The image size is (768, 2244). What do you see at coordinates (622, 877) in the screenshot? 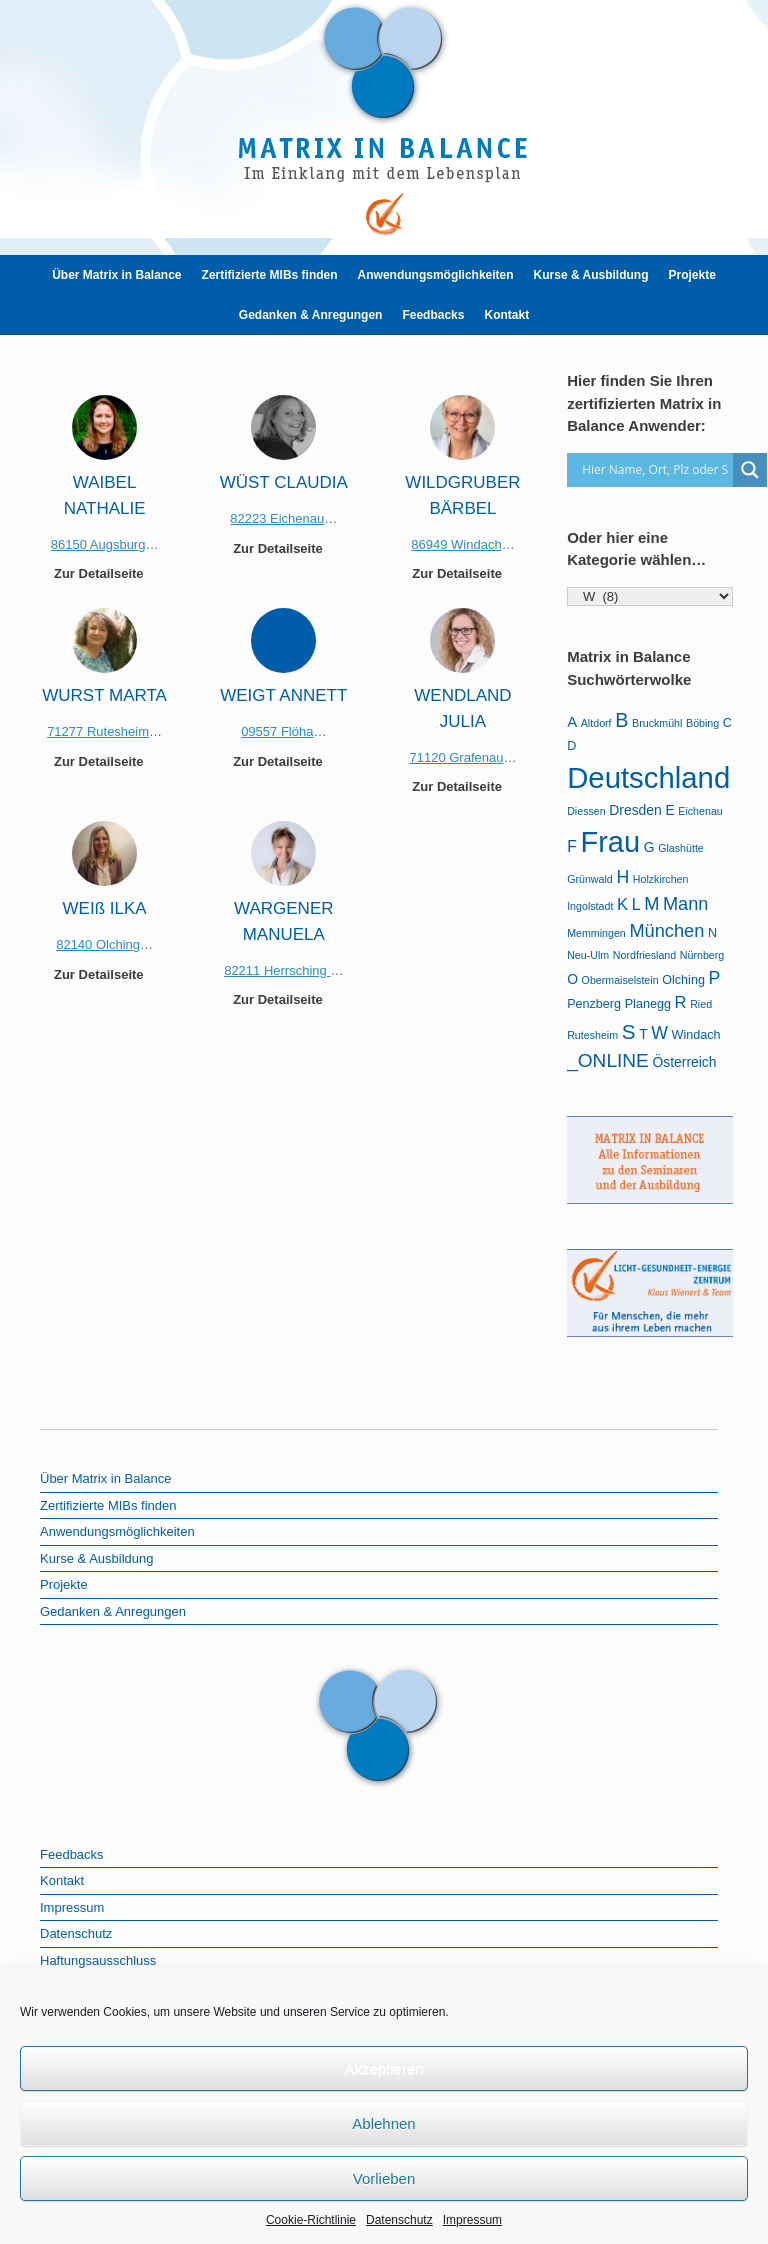
I see `H [H (8 Einträge)]` at bounding box center [622, 877].